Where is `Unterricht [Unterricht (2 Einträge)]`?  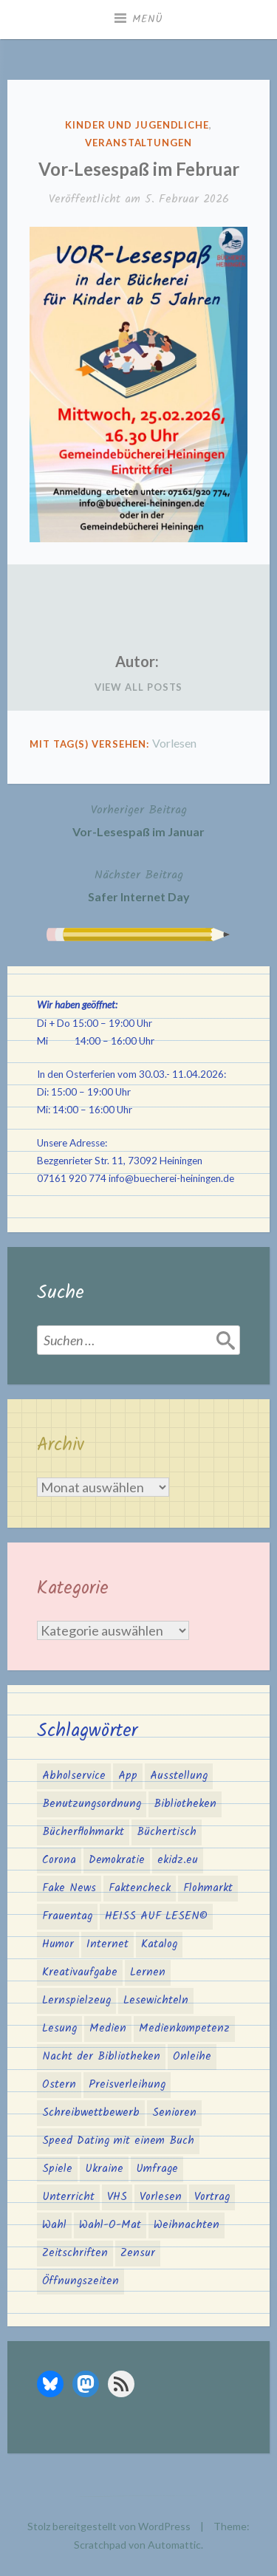 Unterricht [Unterricht (2 Einträge)] is located at coordinates (68, 2197).